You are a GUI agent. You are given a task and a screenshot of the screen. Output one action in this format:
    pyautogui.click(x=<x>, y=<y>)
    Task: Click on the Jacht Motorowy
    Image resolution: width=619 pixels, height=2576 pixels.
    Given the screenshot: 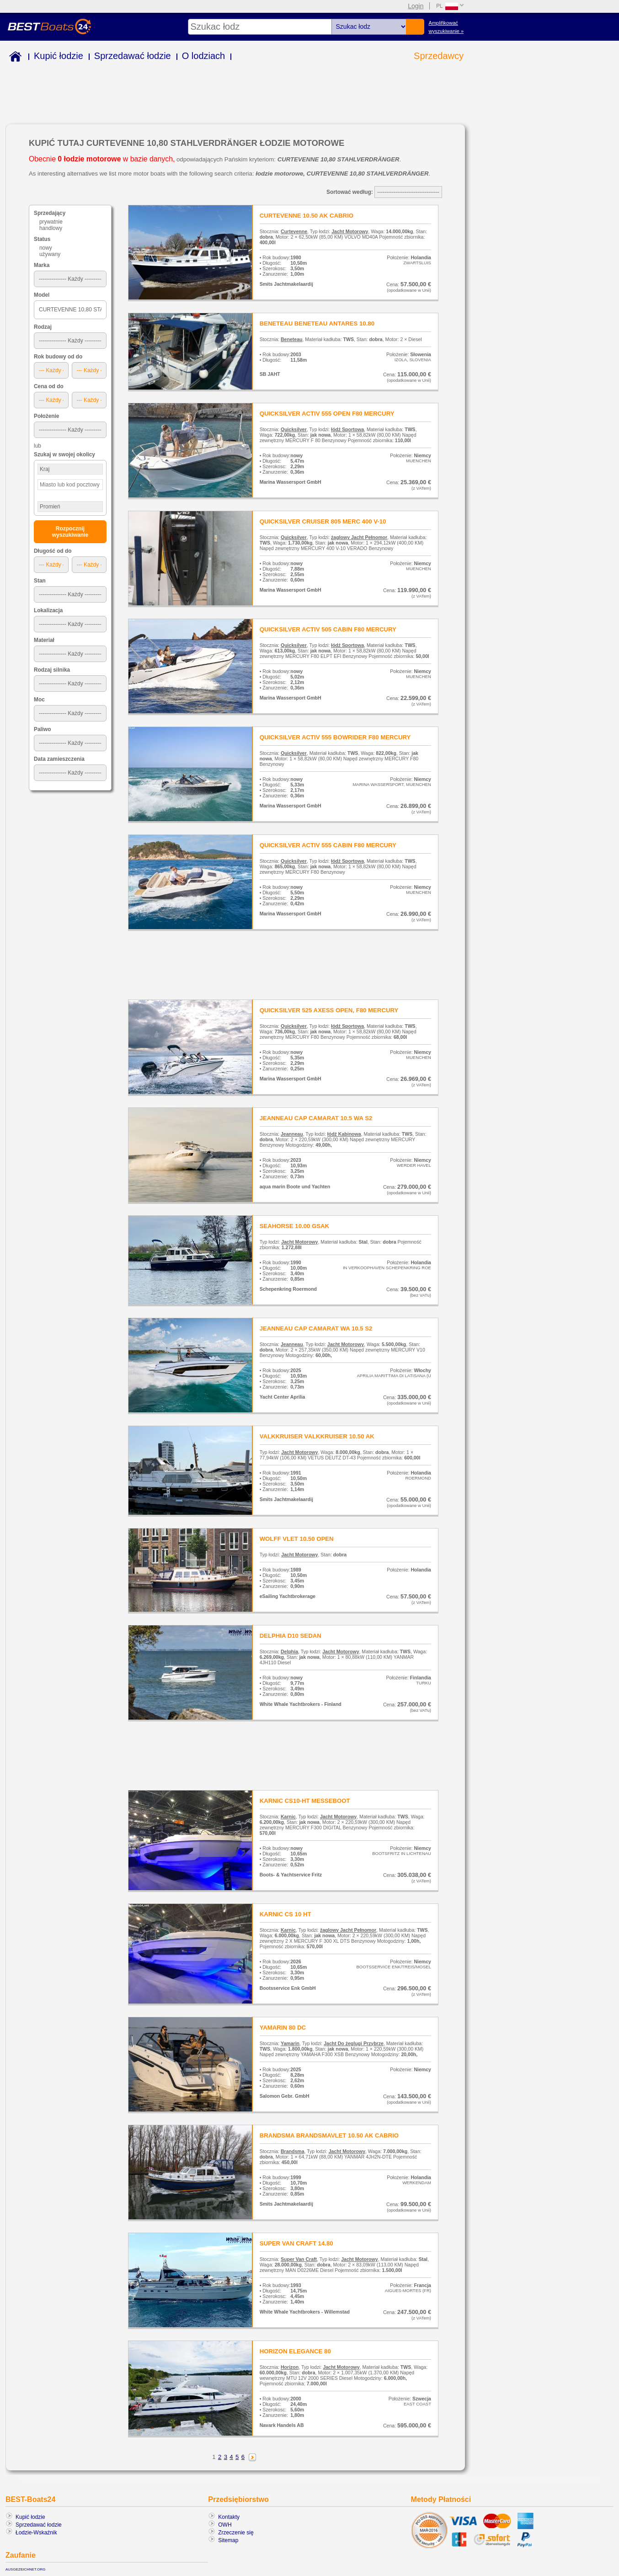 What is the action you would take?
    pyautogui.click(x=349, y=231)
    